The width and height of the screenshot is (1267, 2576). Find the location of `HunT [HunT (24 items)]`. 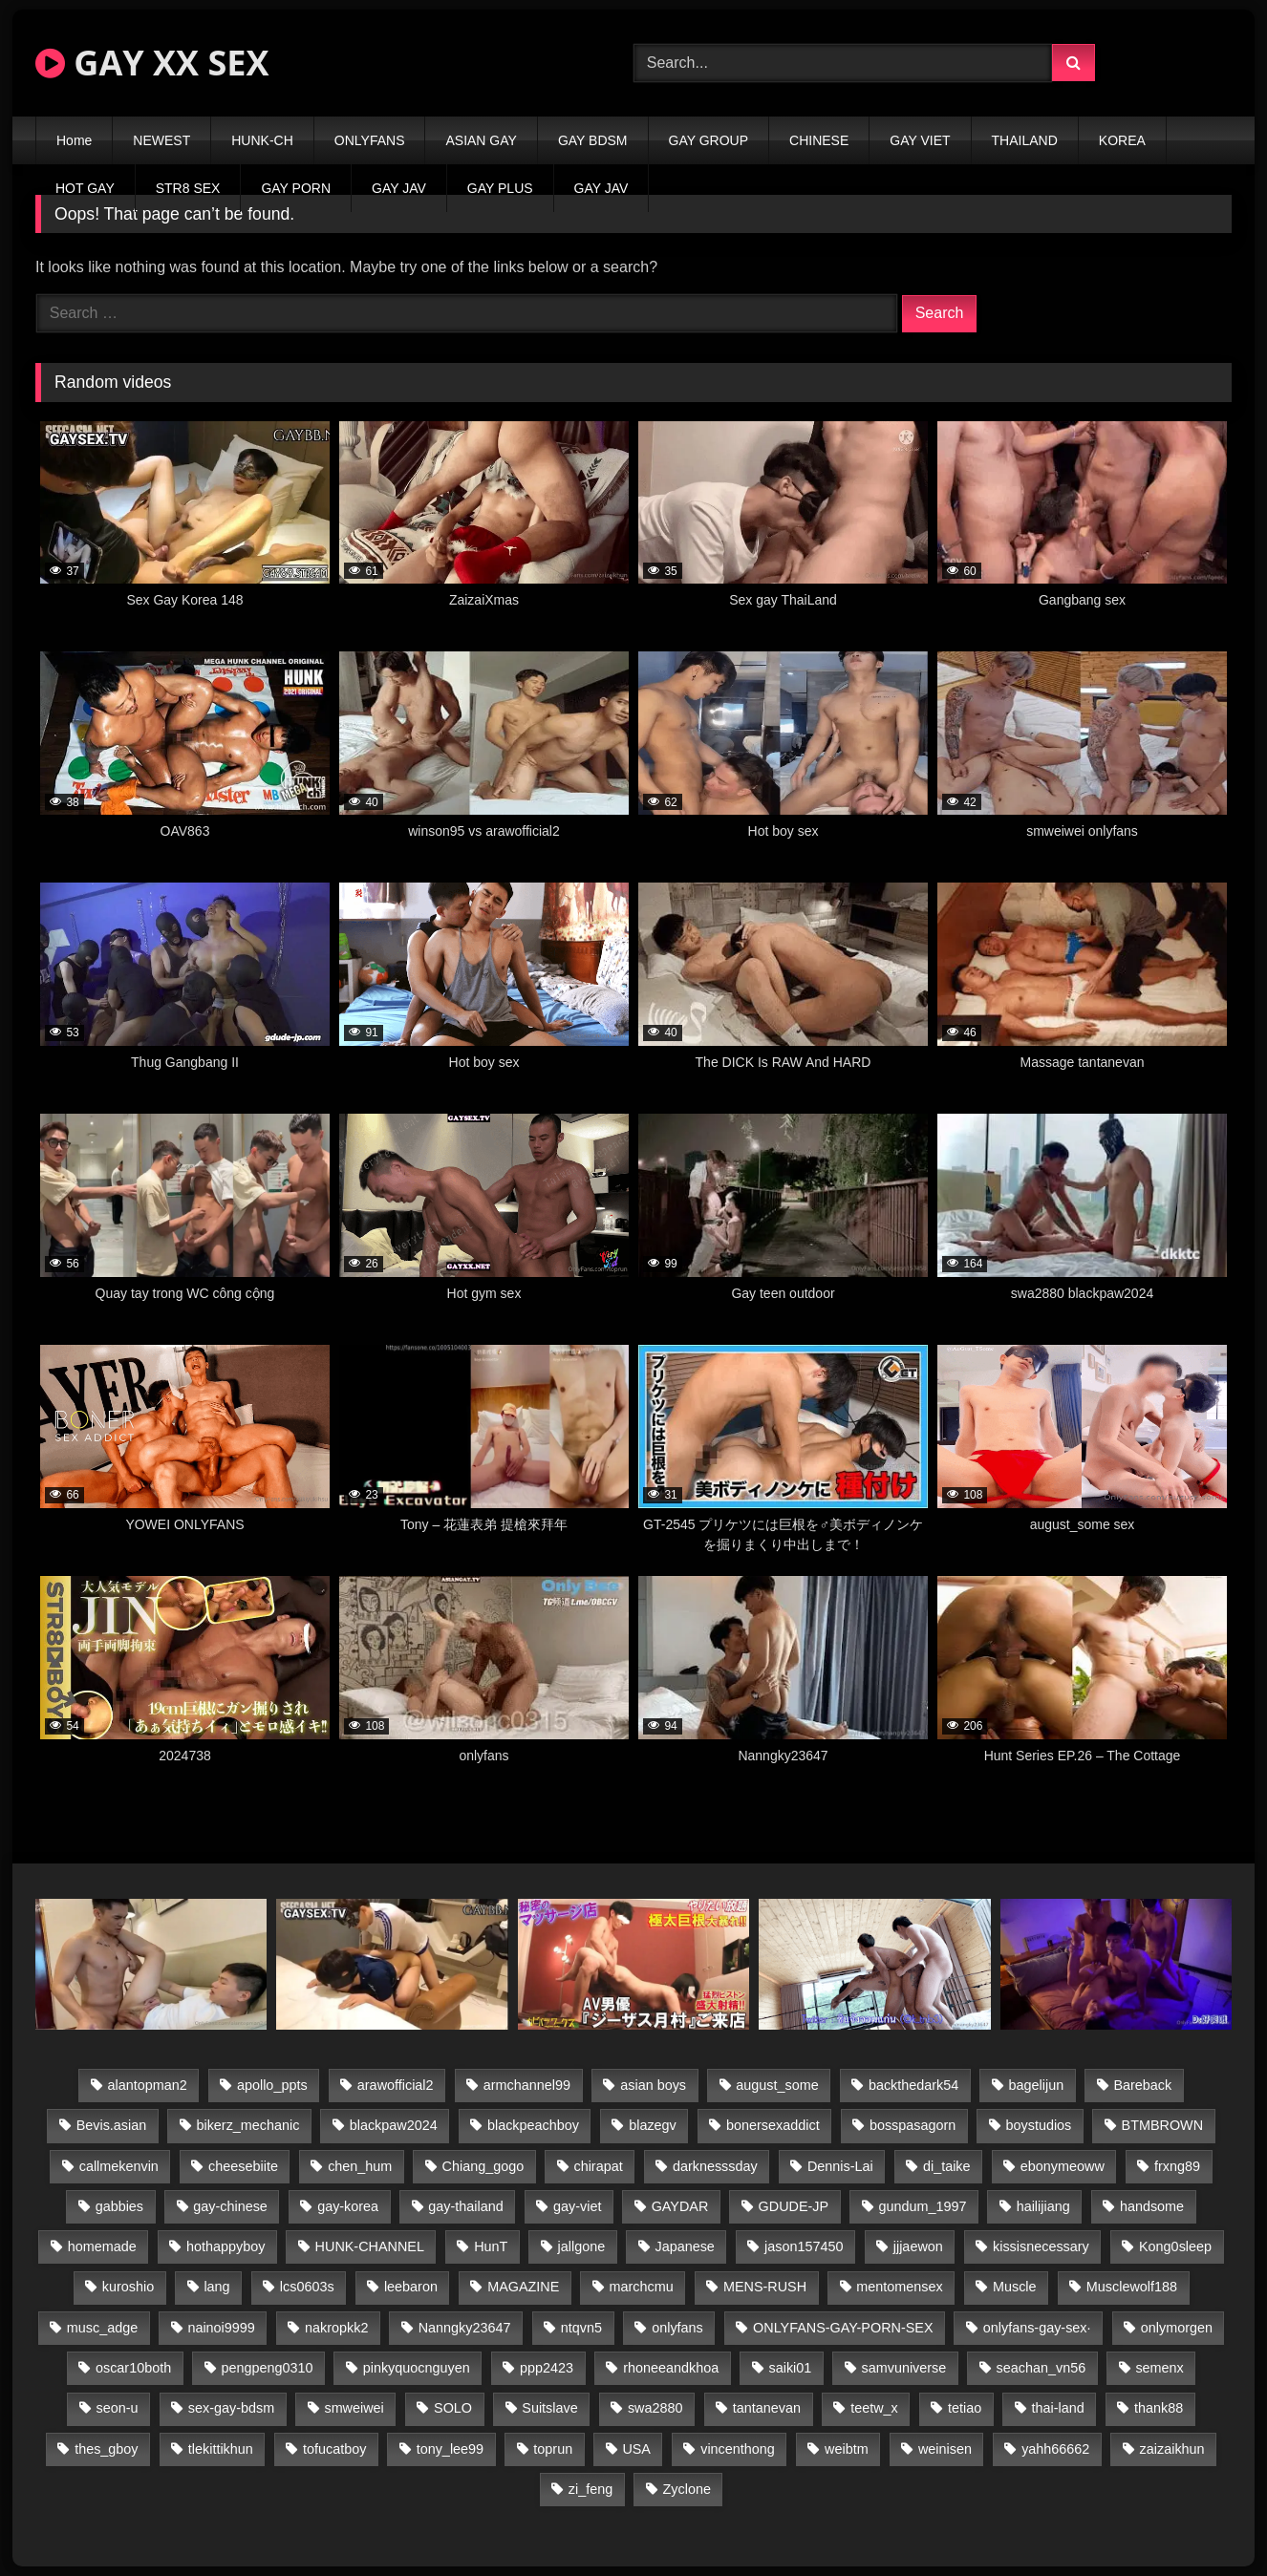

HunT [HunT (24 items)] is located at coordinates (490, 2246).